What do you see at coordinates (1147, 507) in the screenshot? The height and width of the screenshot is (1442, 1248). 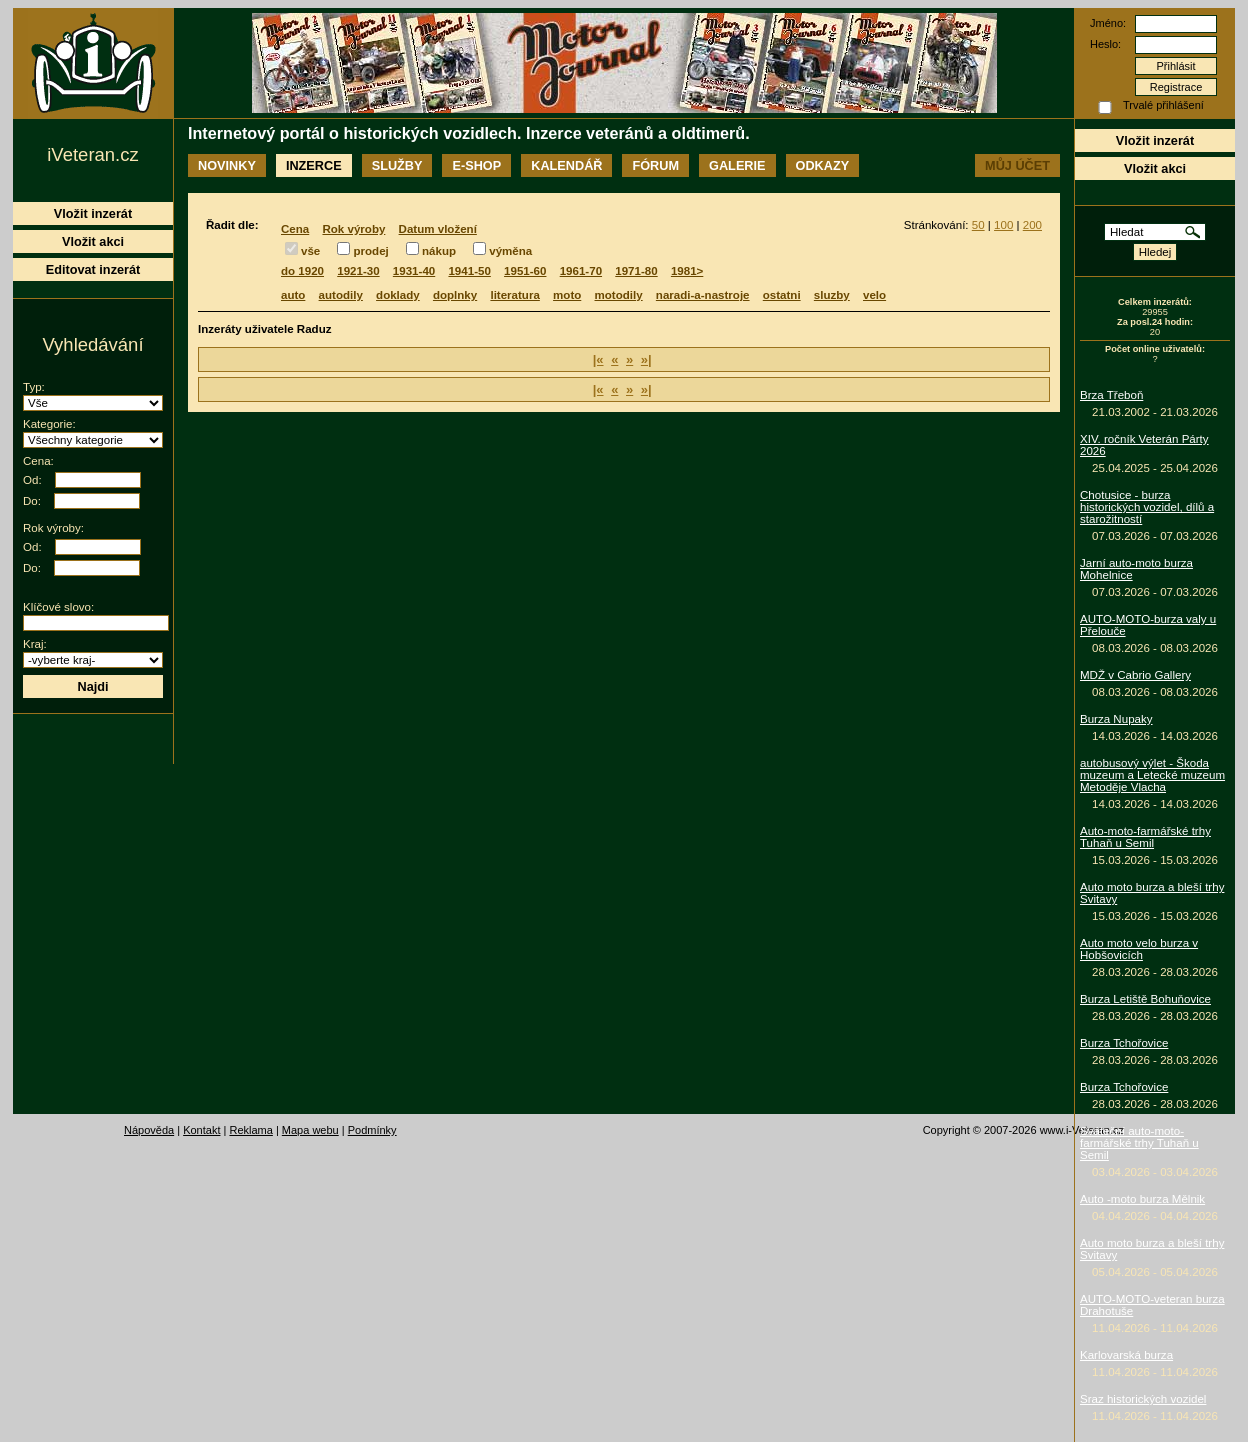 I see `Chotusice - burza historických vozidel, dílů a starožitností` at bounding box center [1147, 507].